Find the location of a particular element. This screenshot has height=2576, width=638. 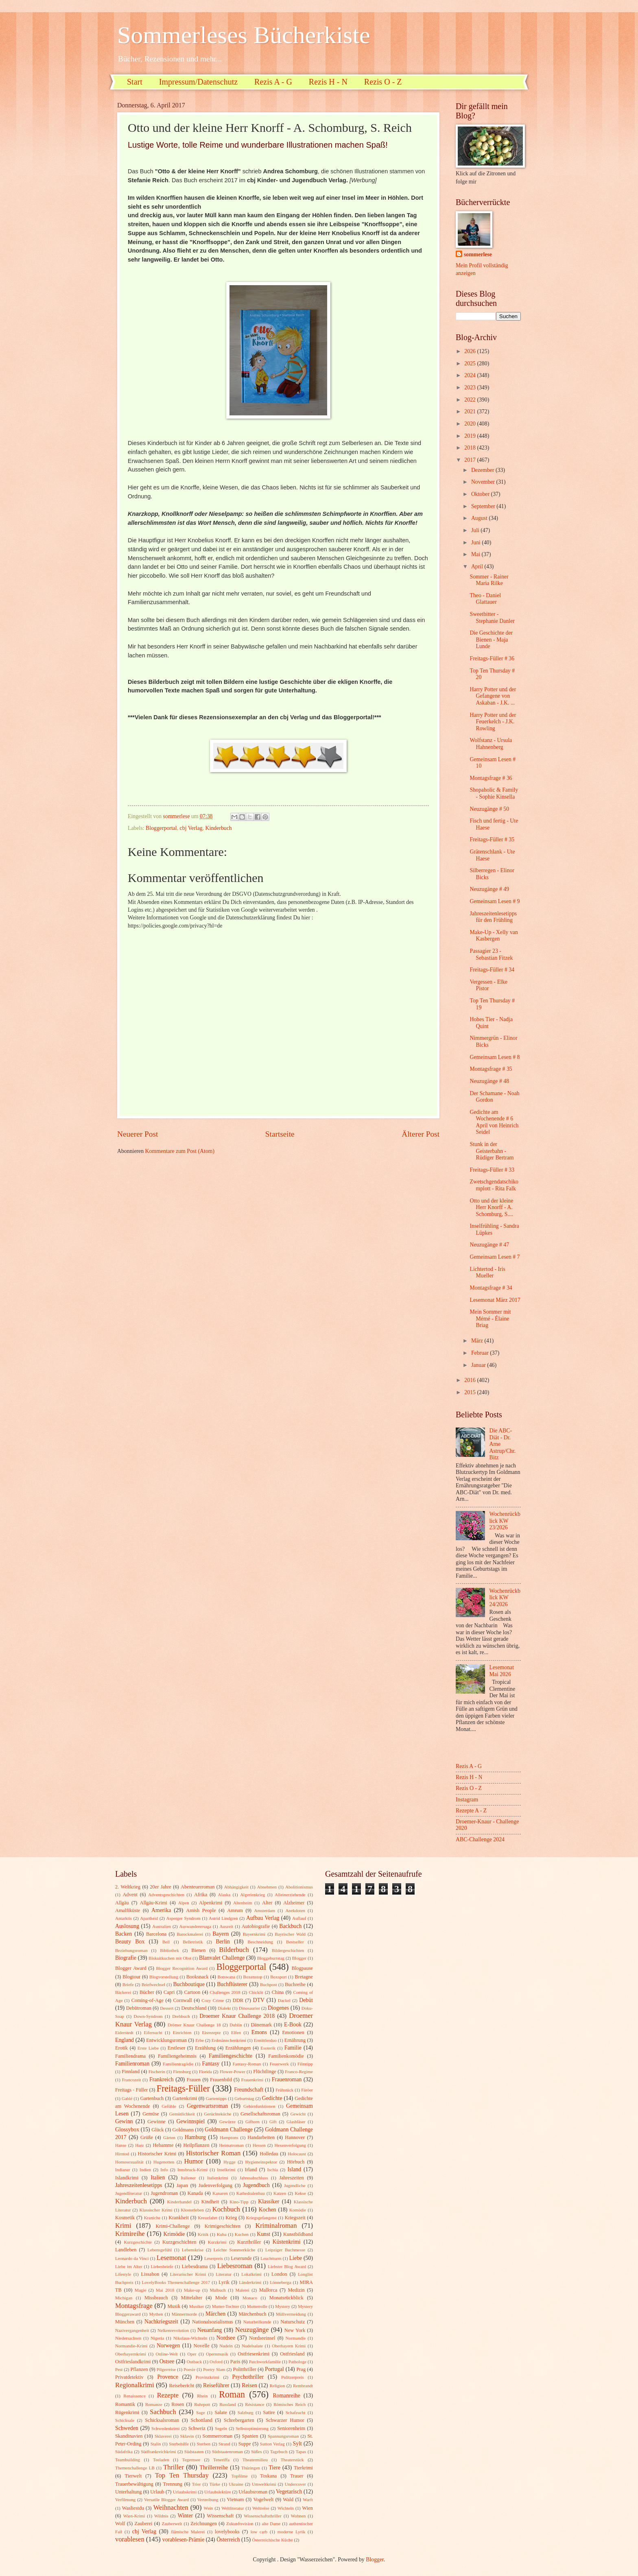

Monaco is located at coordinates (250, 2297).